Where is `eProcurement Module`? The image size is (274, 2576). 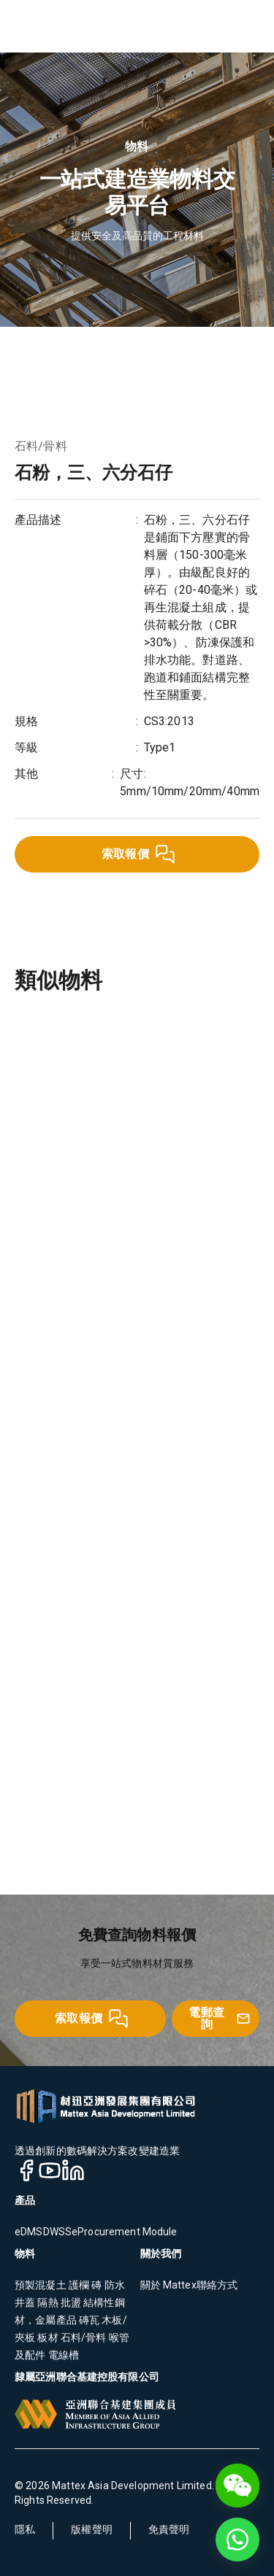 eProcurement Module is located at coordinates (125, 2231).